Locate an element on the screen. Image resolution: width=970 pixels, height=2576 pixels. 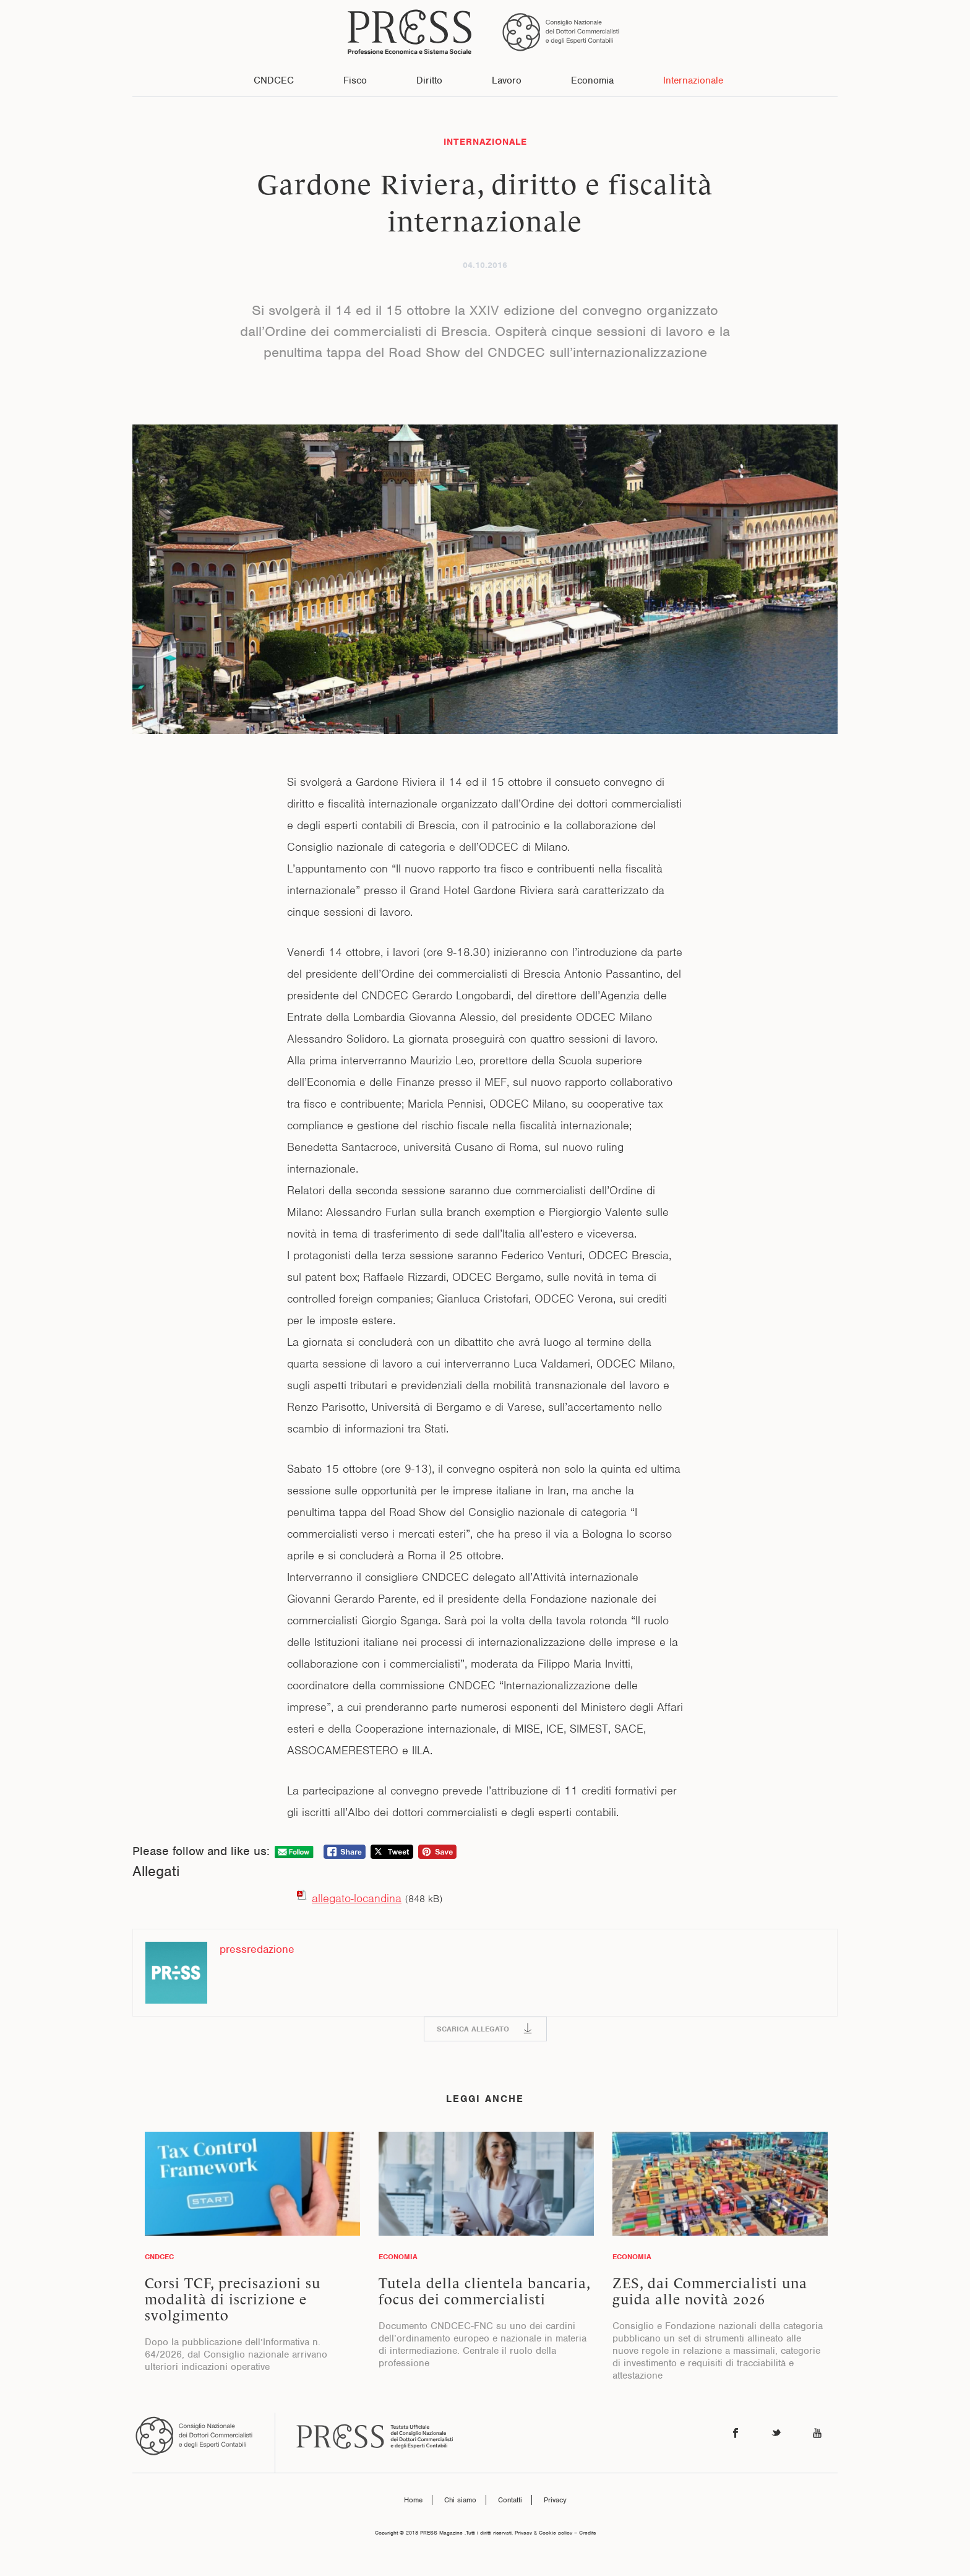
Economia is located at coordinates (592, 80).